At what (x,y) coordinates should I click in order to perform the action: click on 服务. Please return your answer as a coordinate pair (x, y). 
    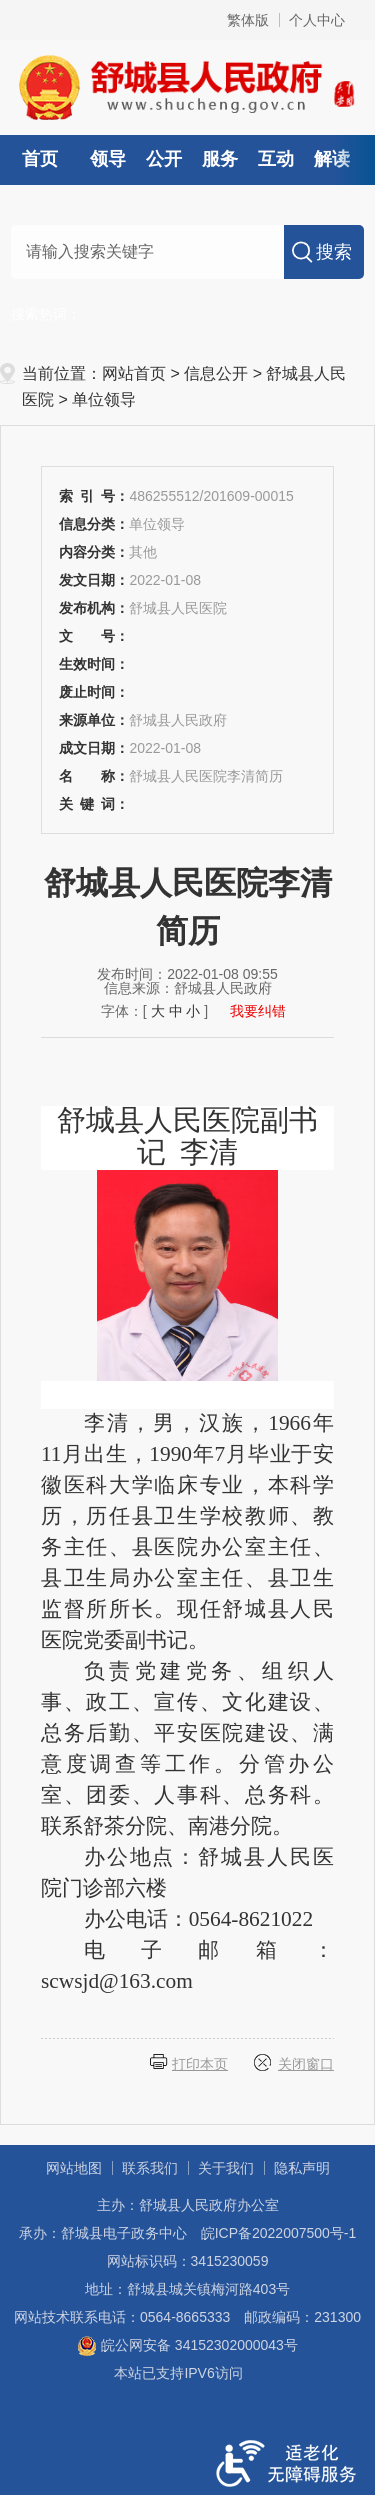
    Looking at the image, I should click on (220, 159).